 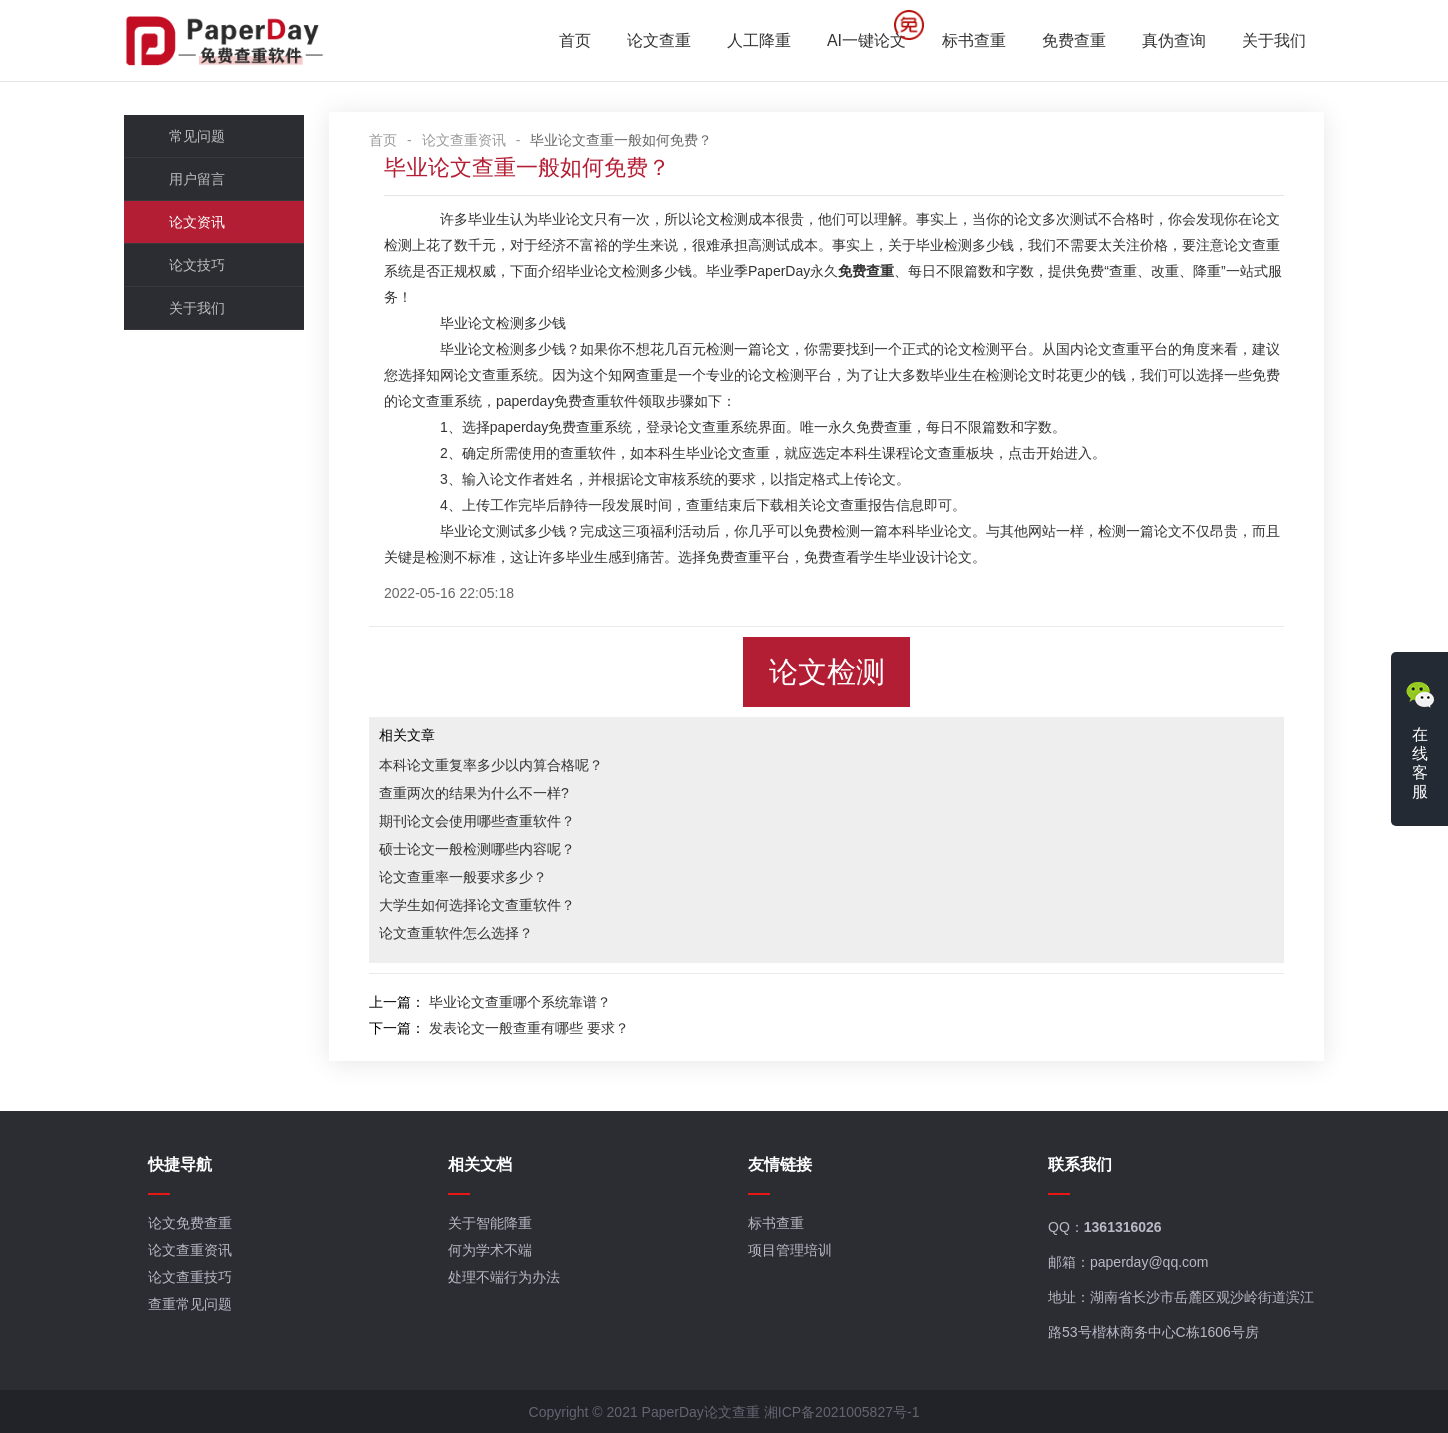 What do you see at coordinates (197, 222) in the screenshot?
I see `论文资讯` at bounding box center [197, 222].